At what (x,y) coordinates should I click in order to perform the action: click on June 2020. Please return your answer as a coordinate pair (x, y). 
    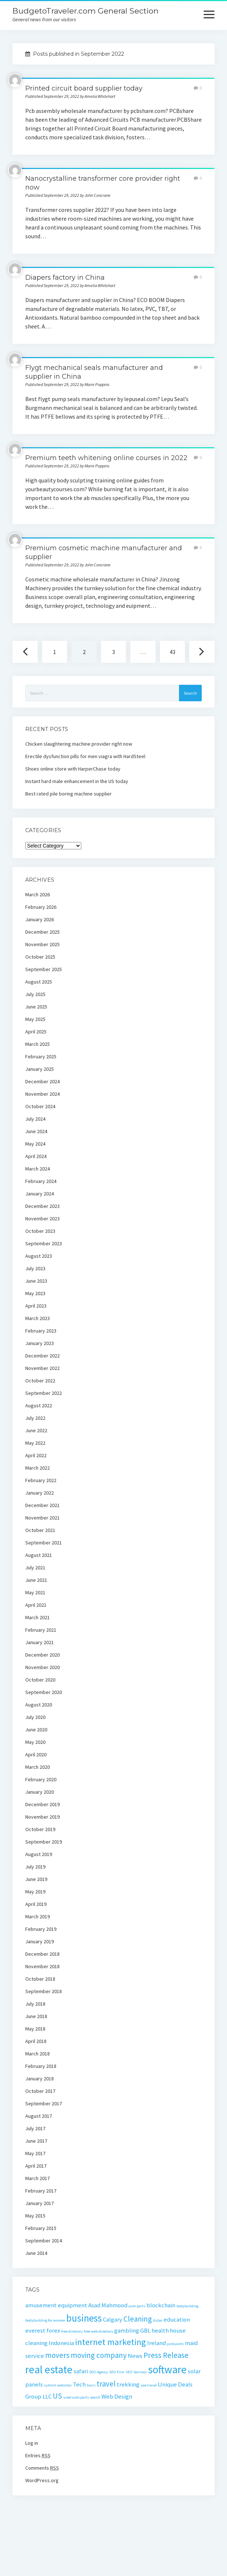
    Looking at the image, I should click on (36, 1729).